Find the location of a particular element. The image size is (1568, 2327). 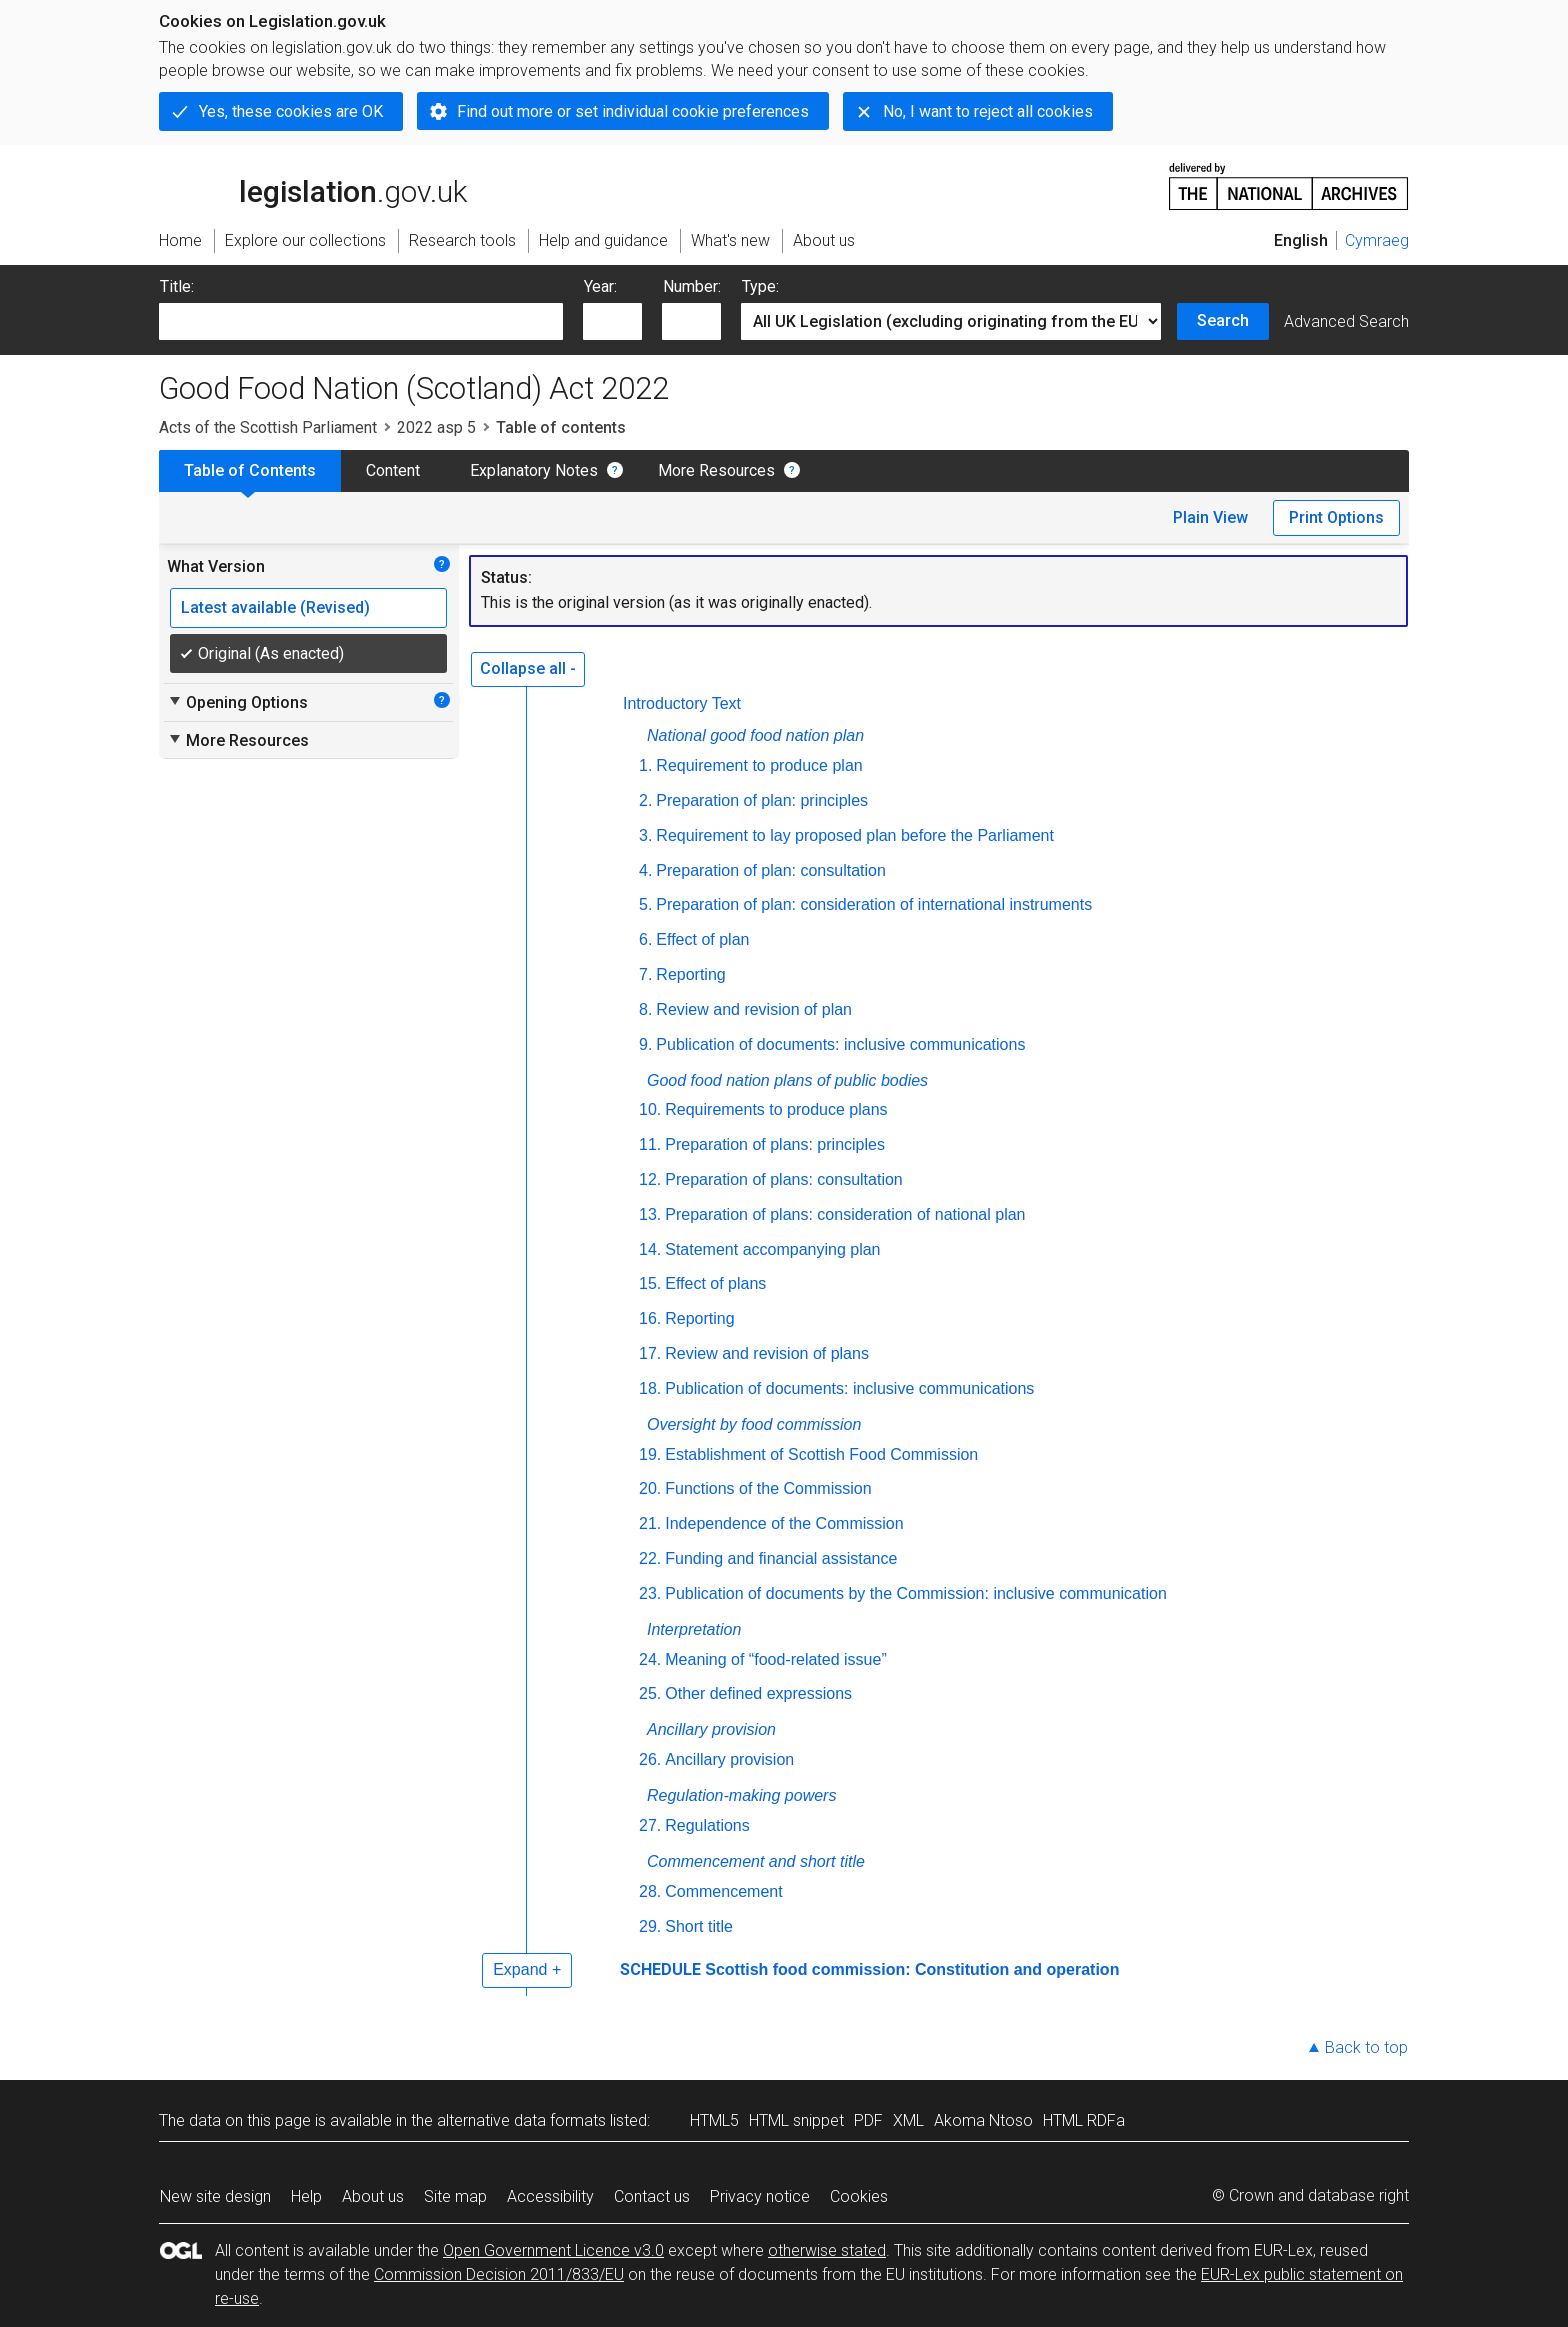

Back to top is located at coordinates (1366, 2047).